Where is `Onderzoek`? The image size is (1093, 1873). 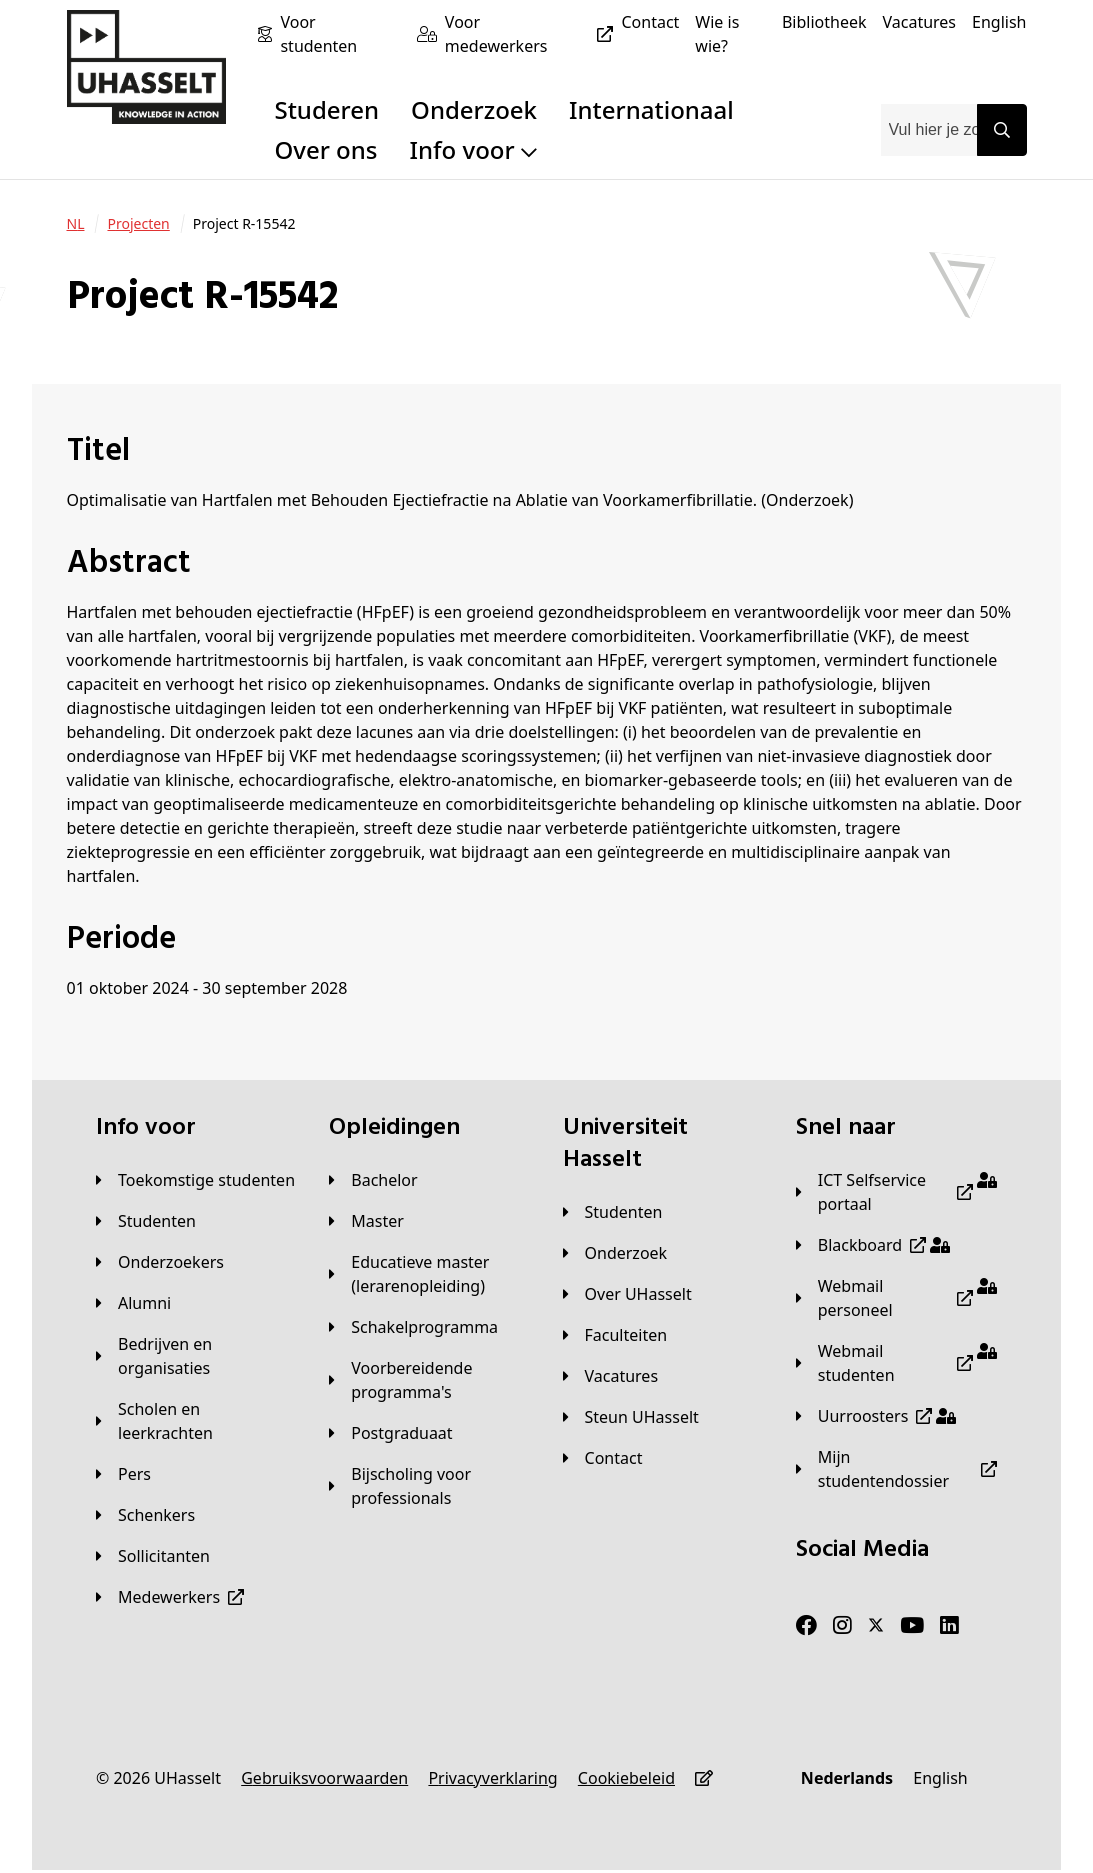
Onderzoek is located at coordinates (474, 109).